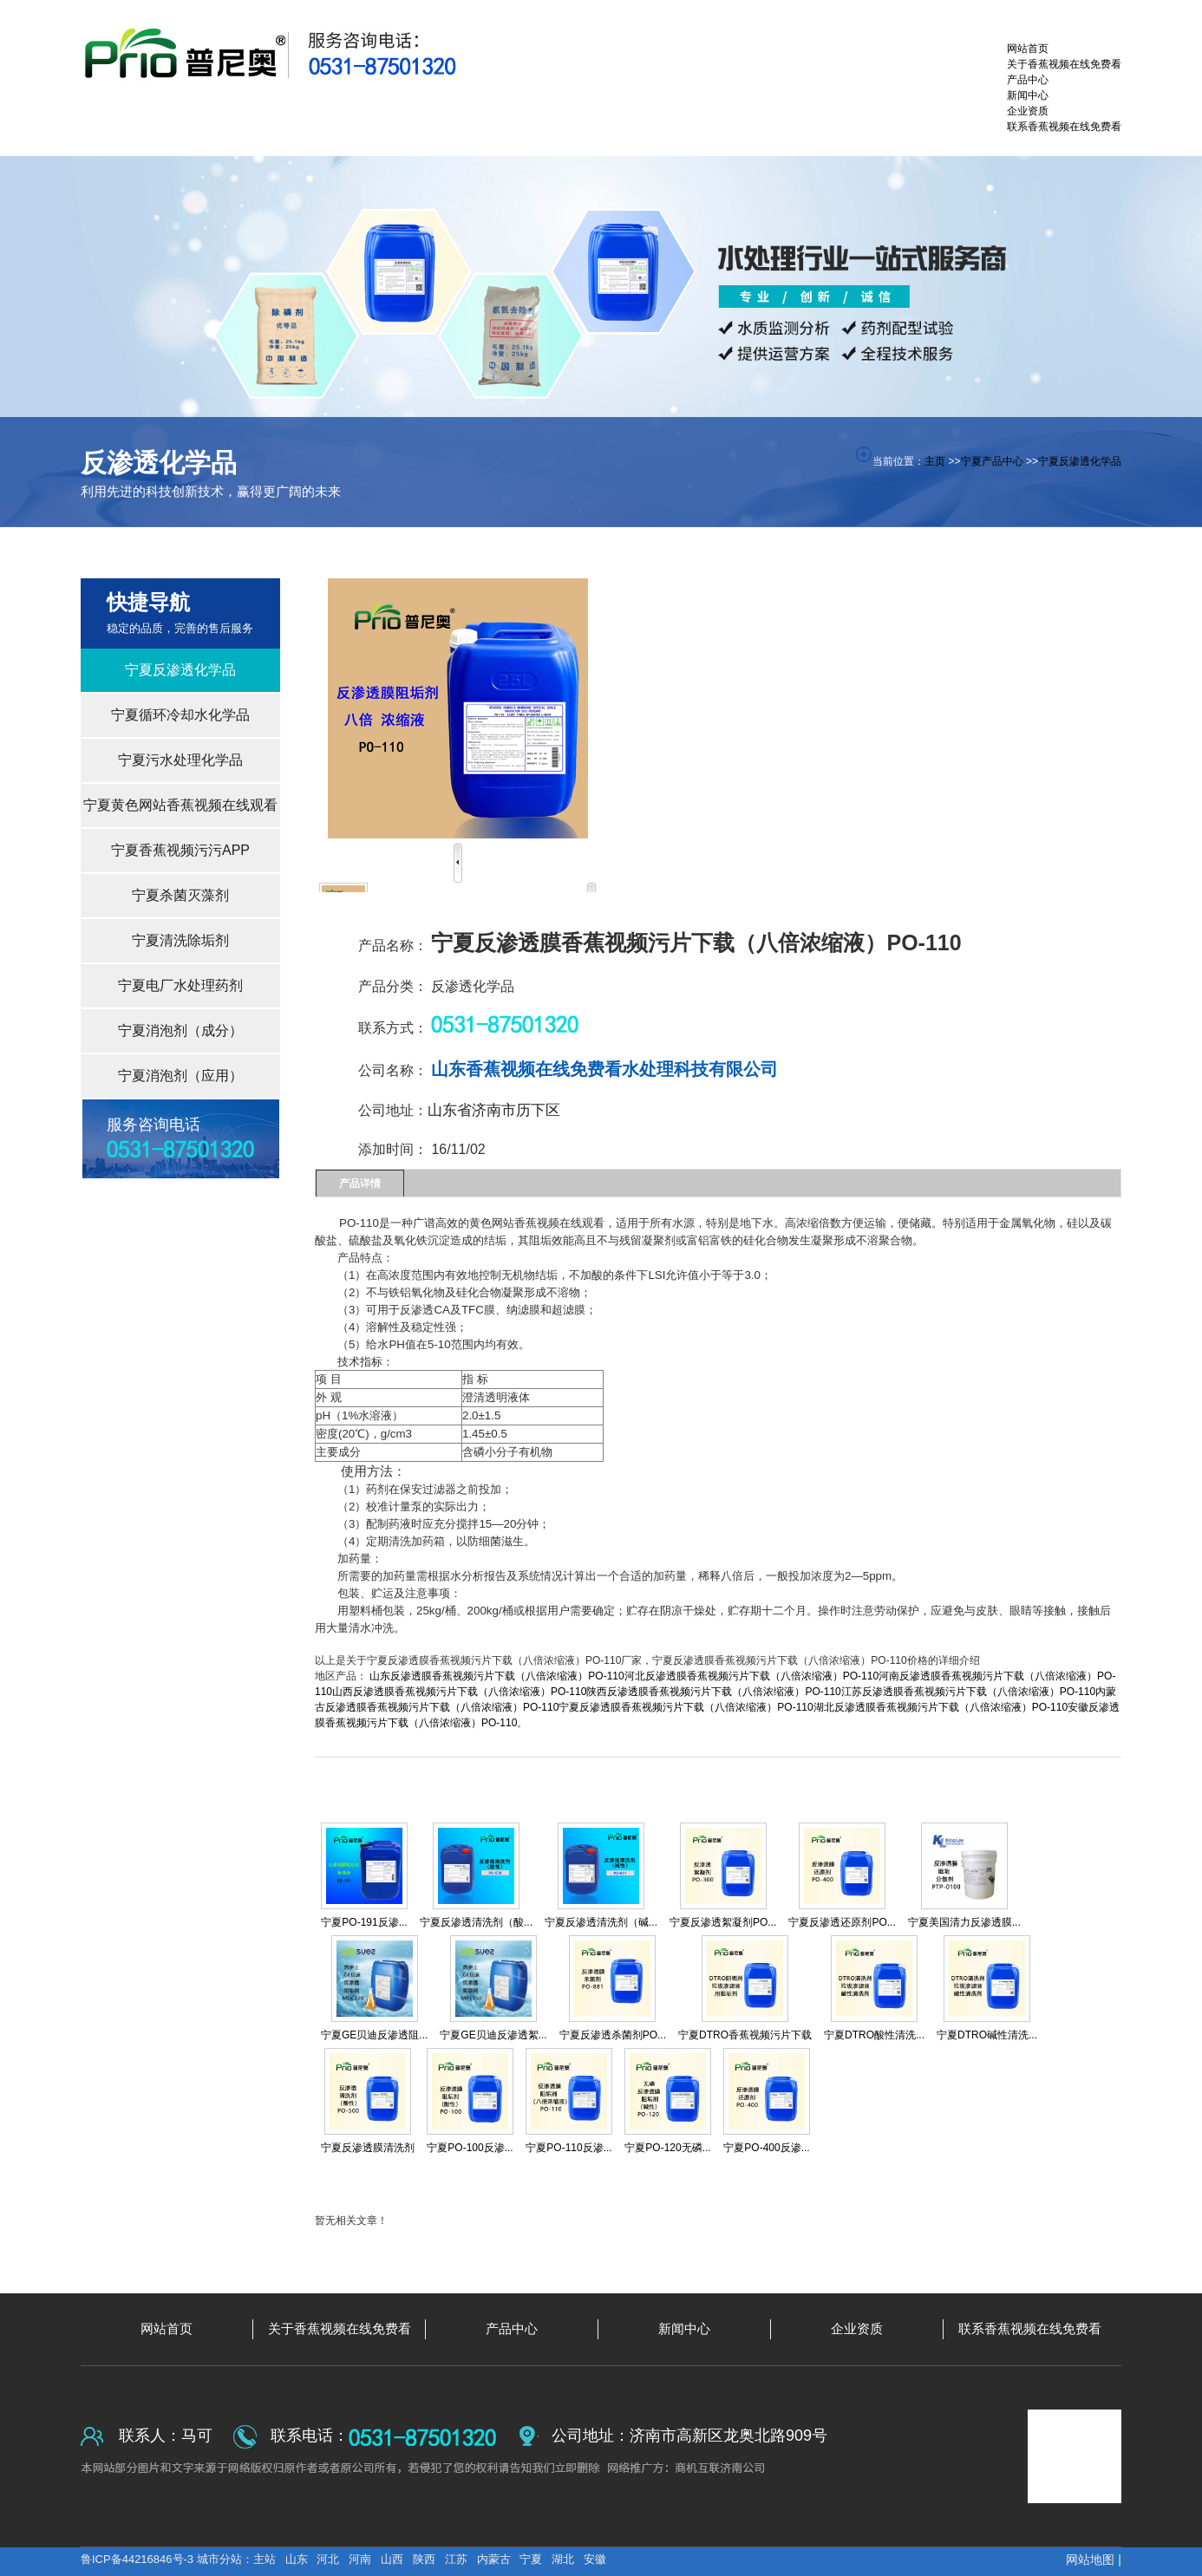  I want to click on 河北, so click(328, 2559).